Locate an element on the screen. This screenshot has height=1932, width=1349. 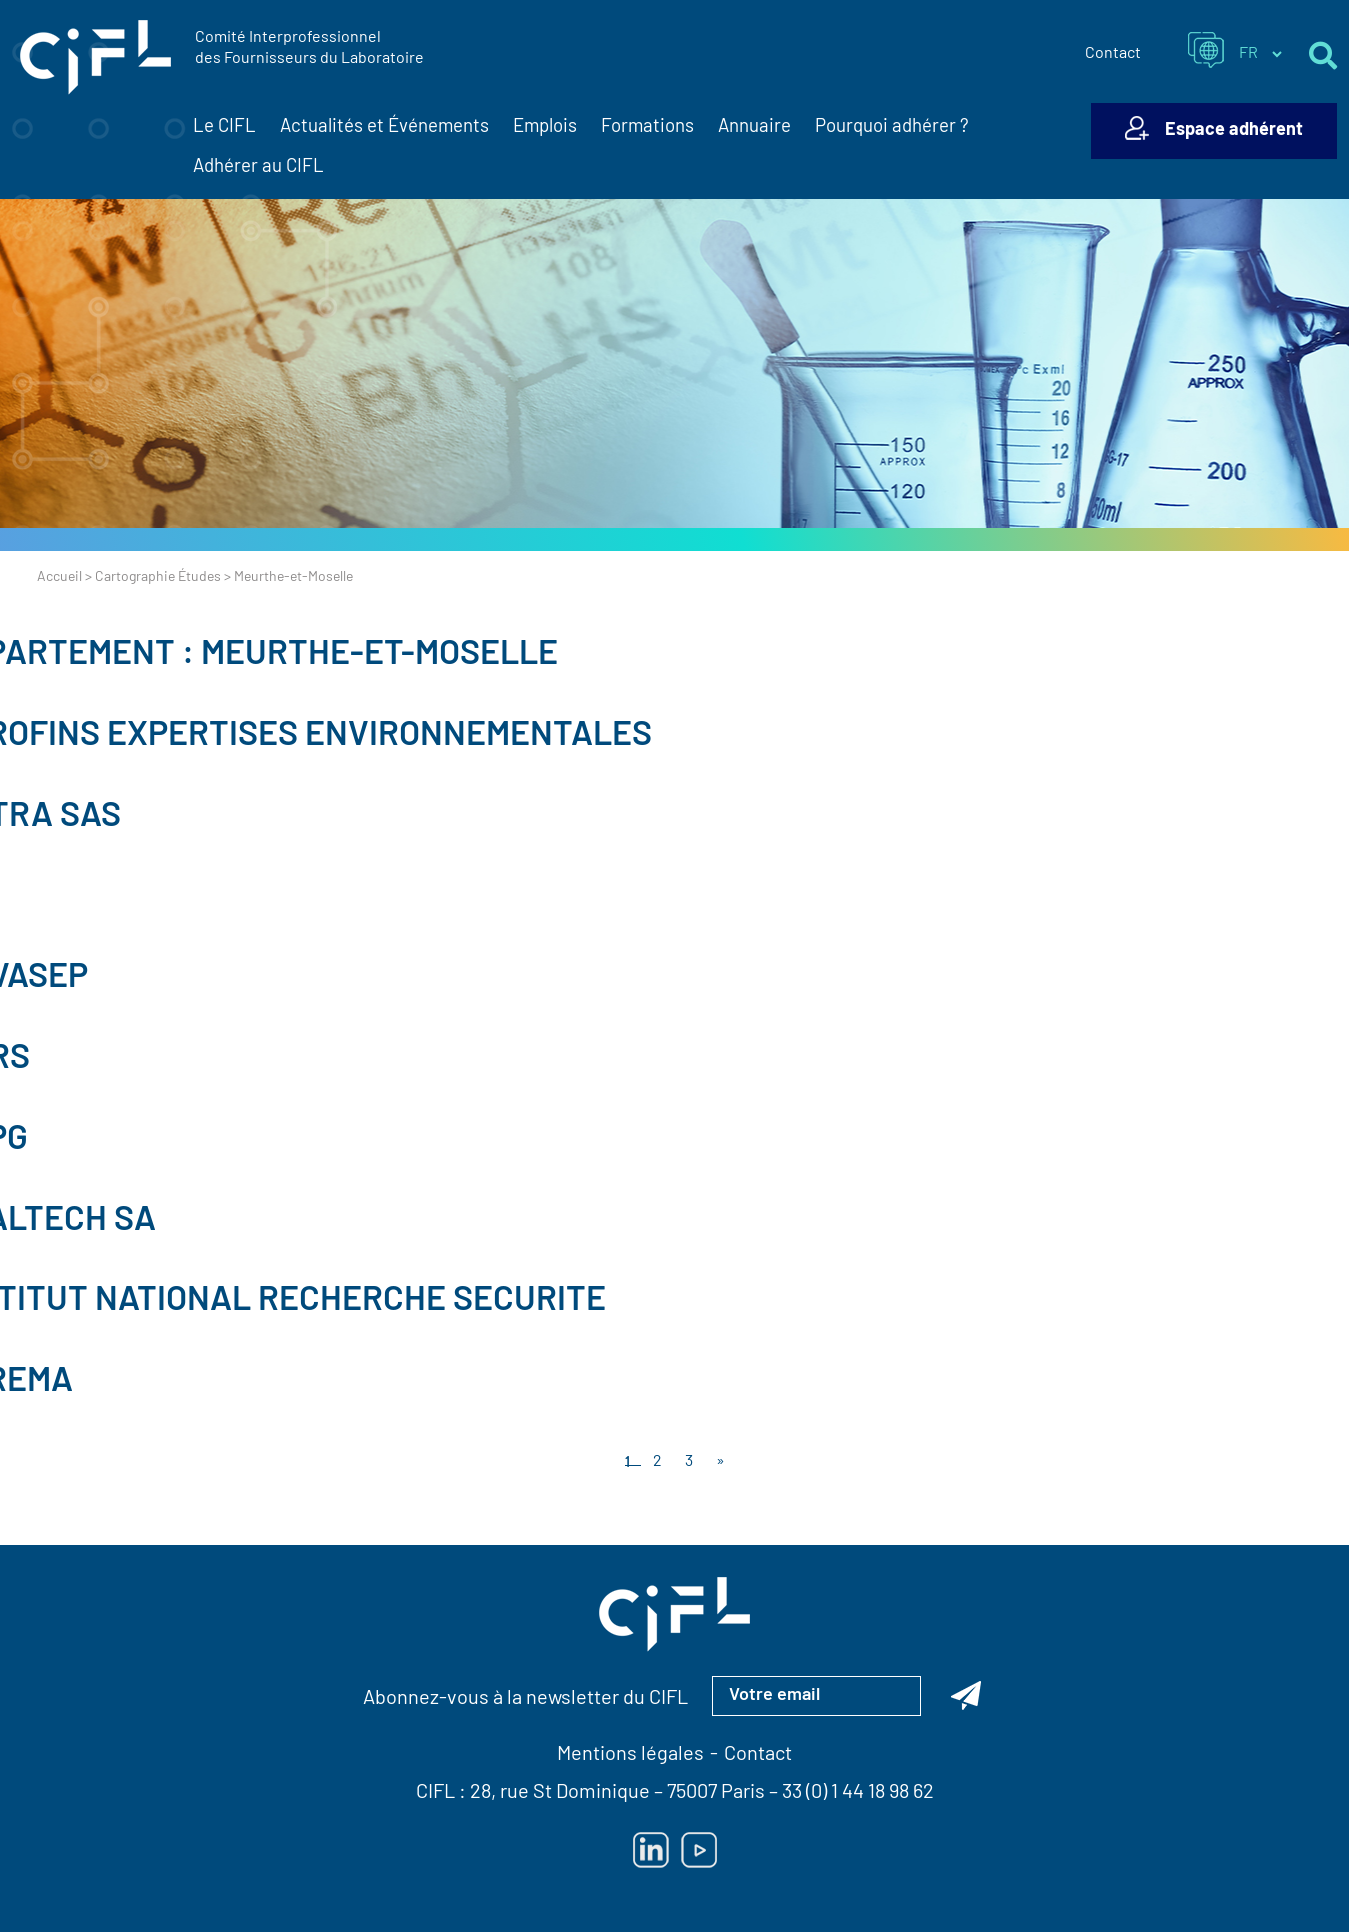
Mentions légales is located at coordinates (630, 1755).